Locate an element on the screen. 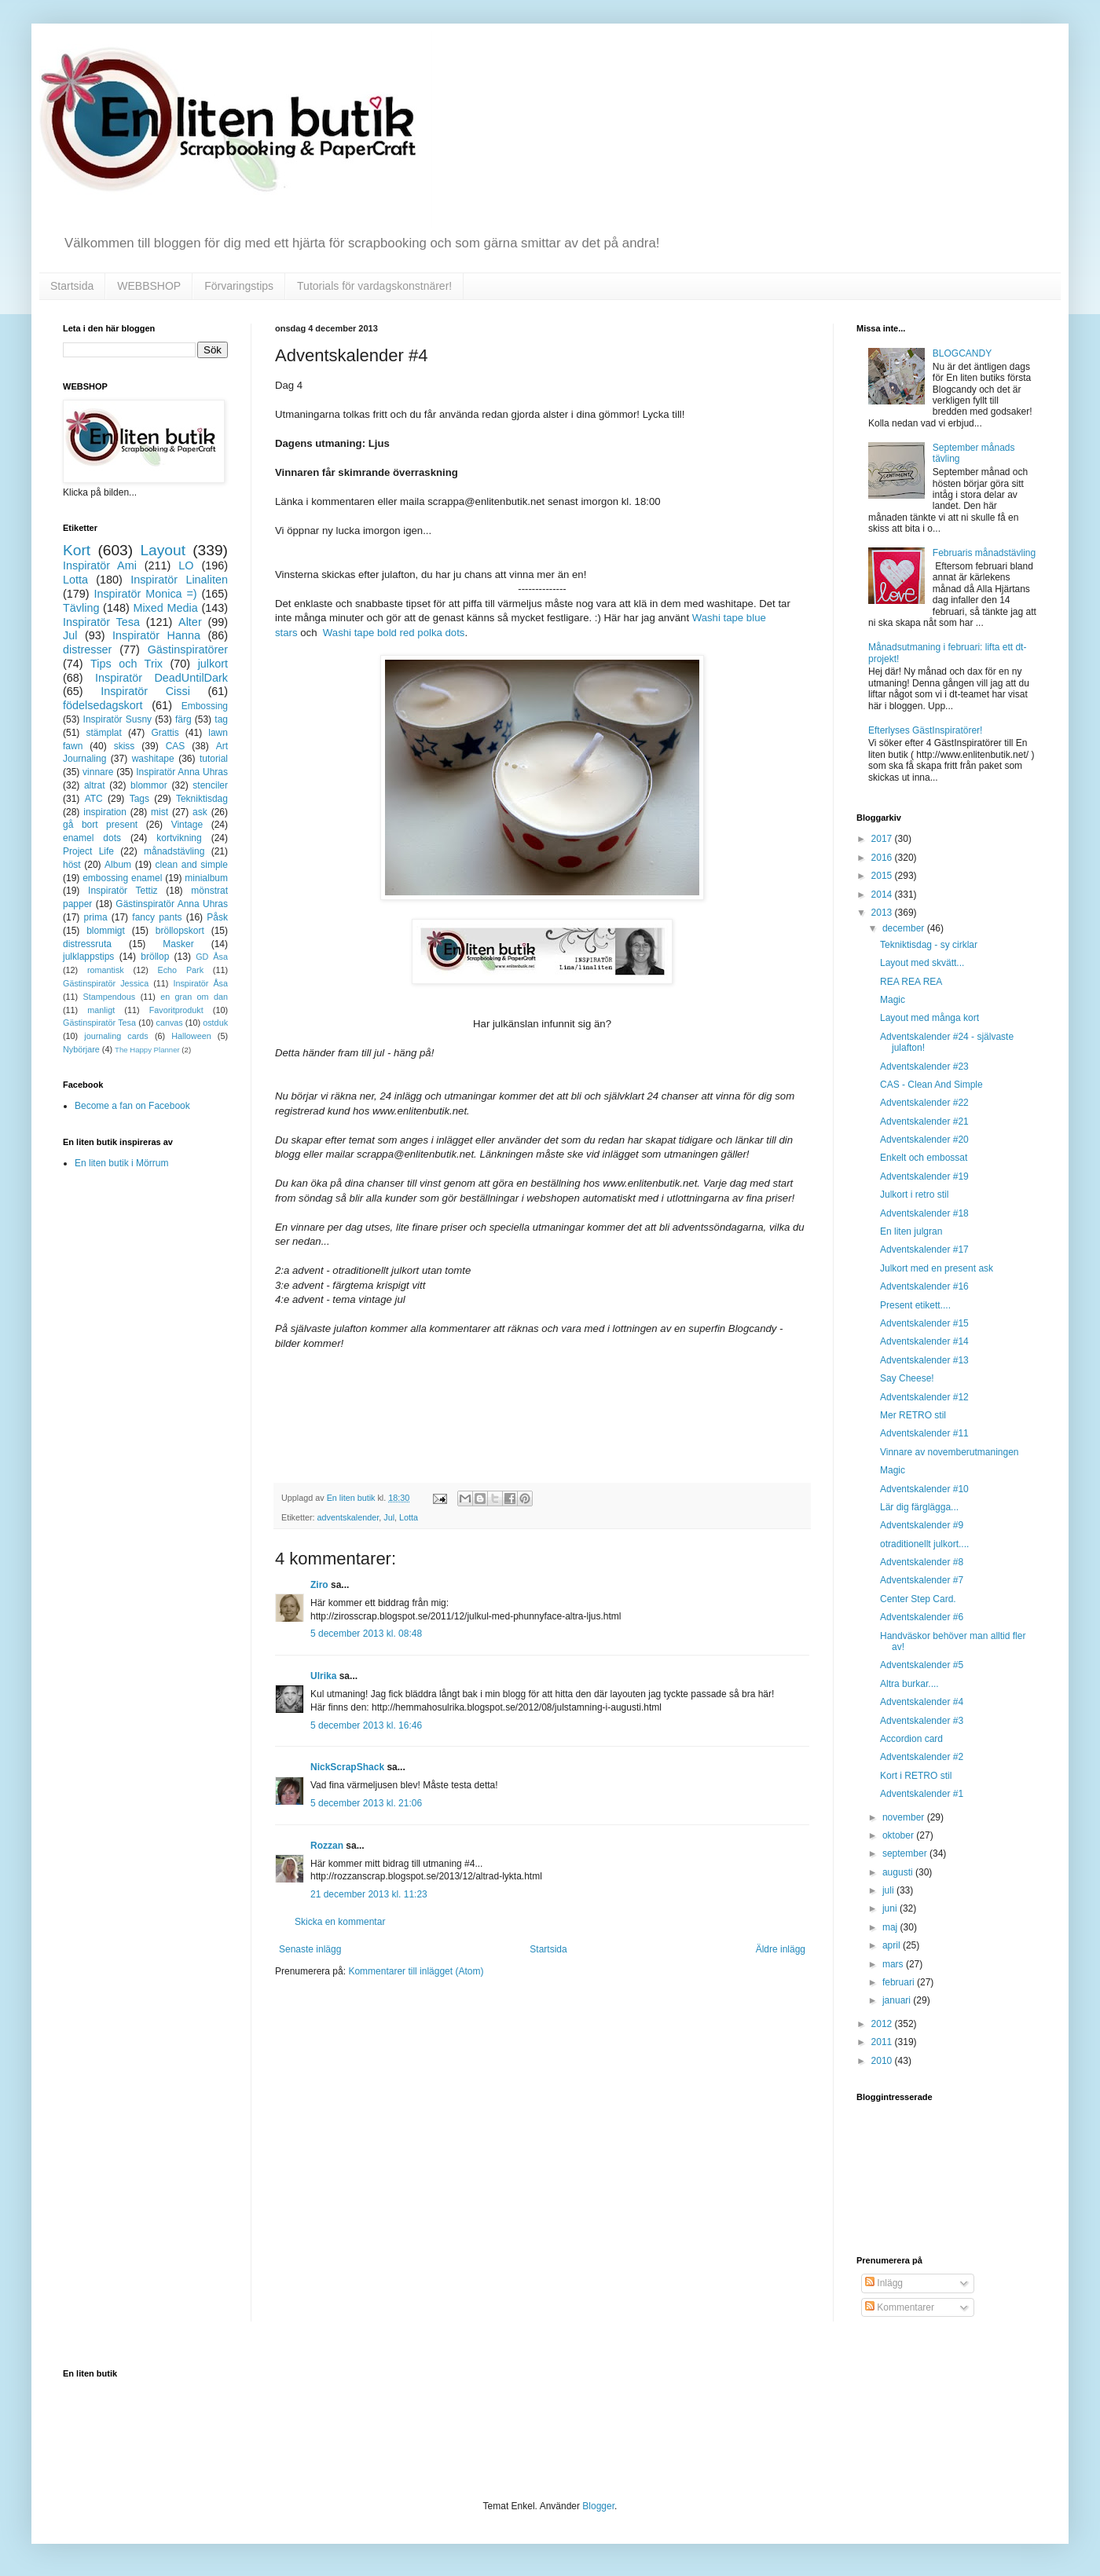 Image resolution: width=1100 pixels, height=2576 pixels. Vinnare av novemberutmaningen is located at coordinates (949, 1452).